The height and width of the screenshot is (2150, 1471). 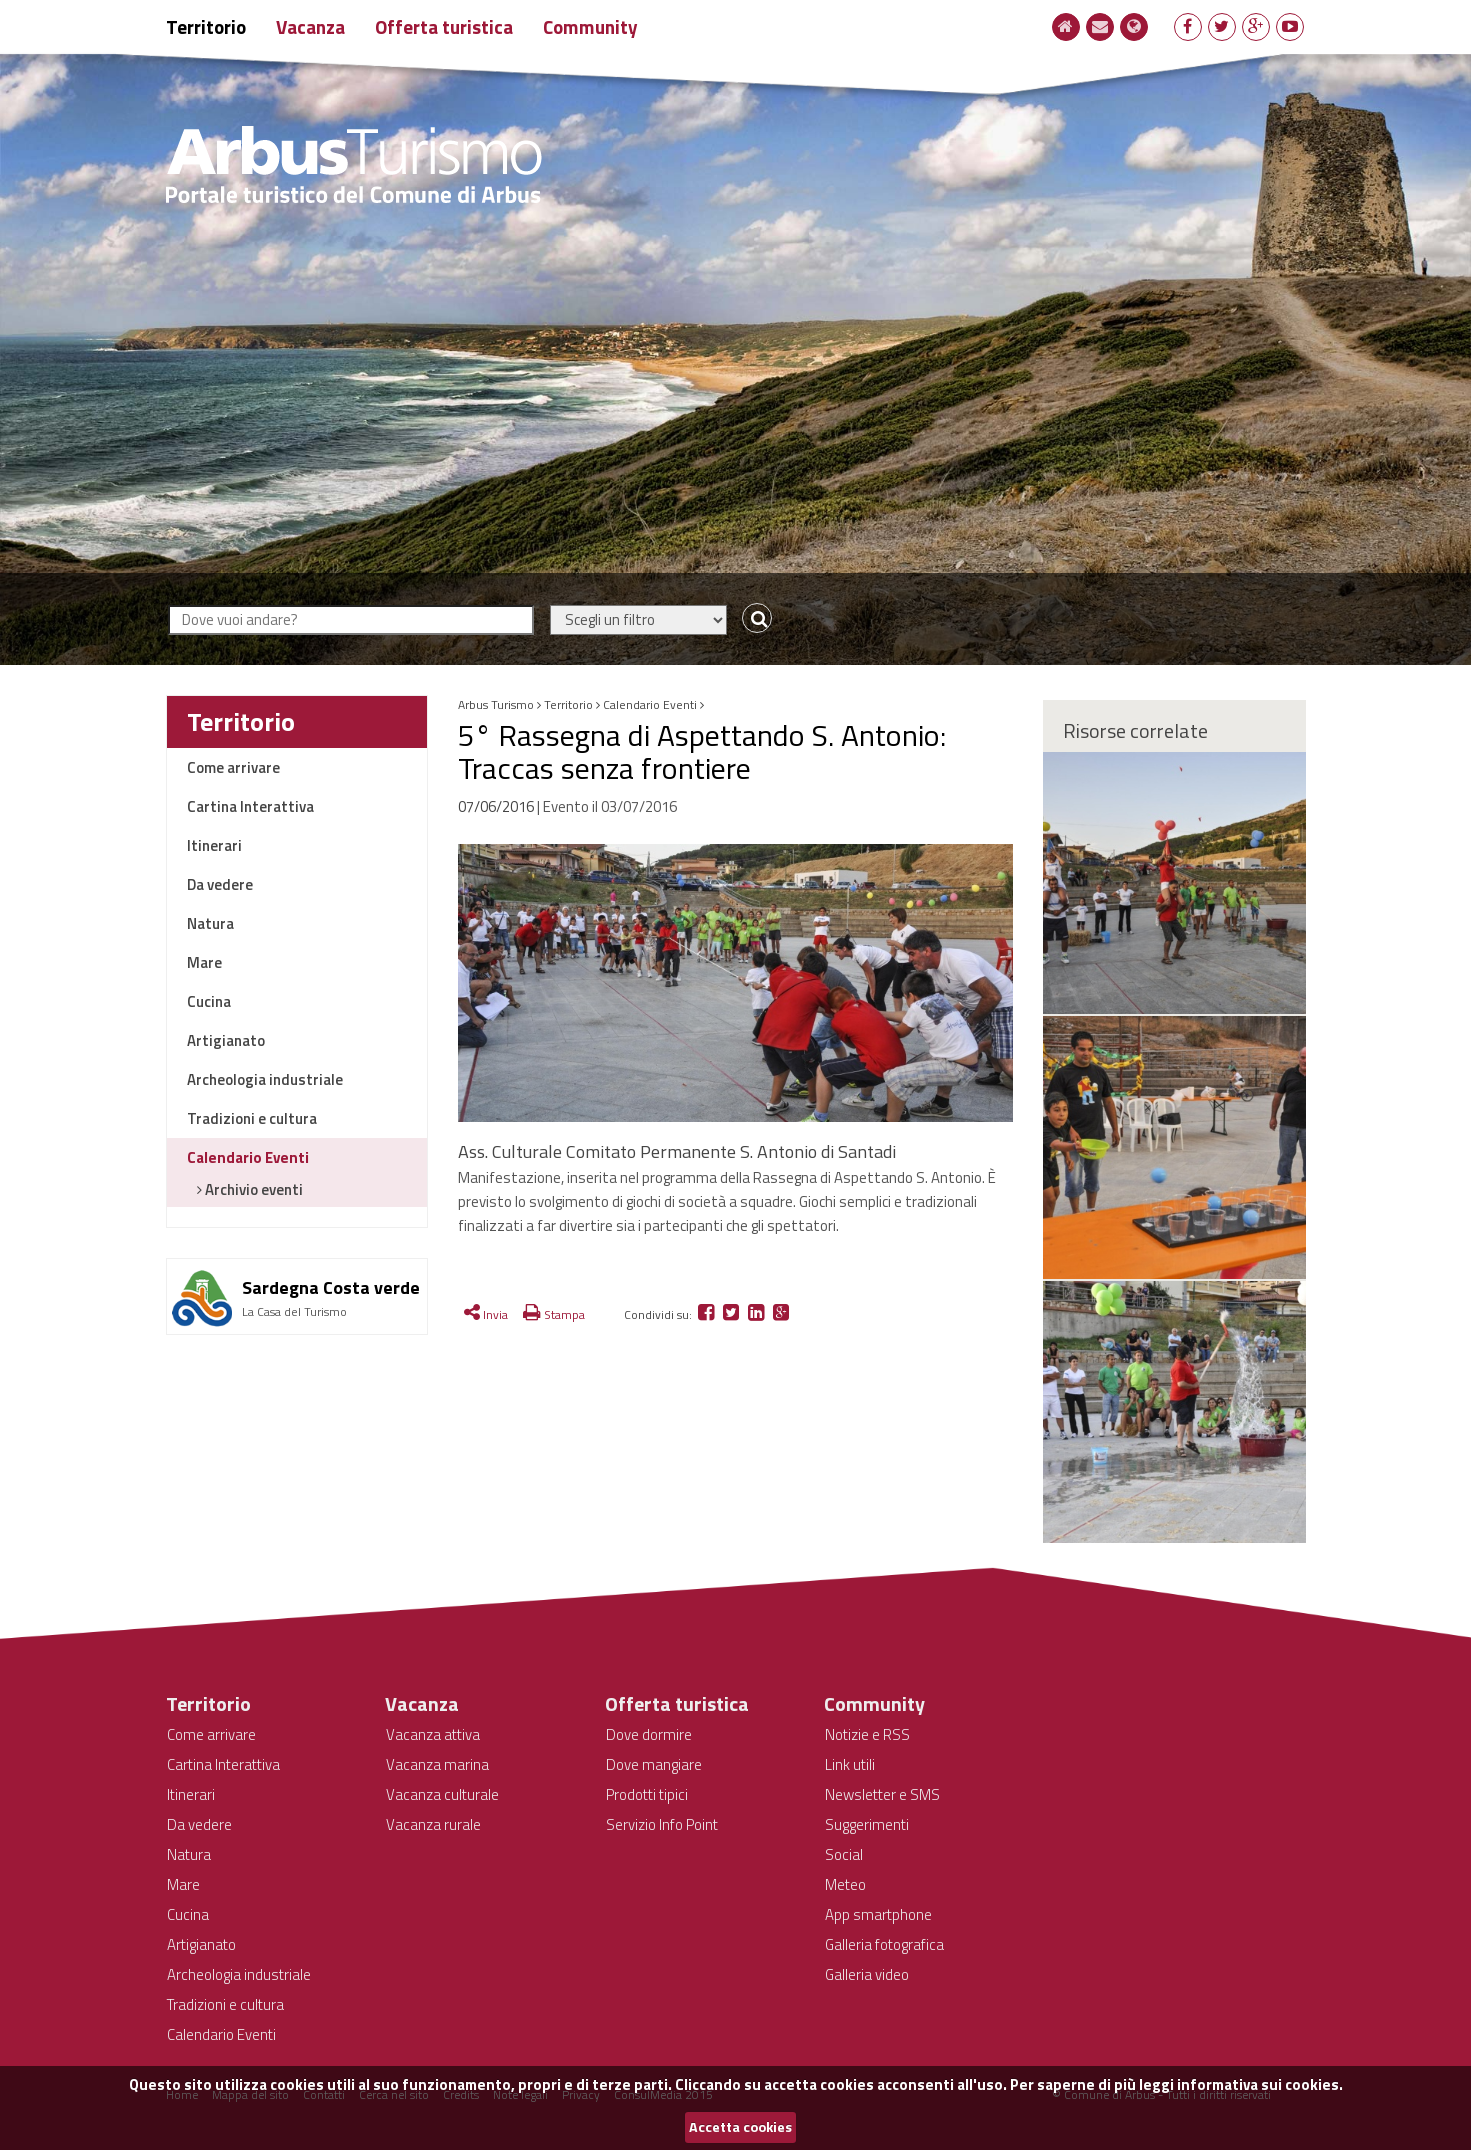 What do you see at coordinates (209, 1001) in the screenshot?
I see `Cucina` at bounding box center [209, 1001].